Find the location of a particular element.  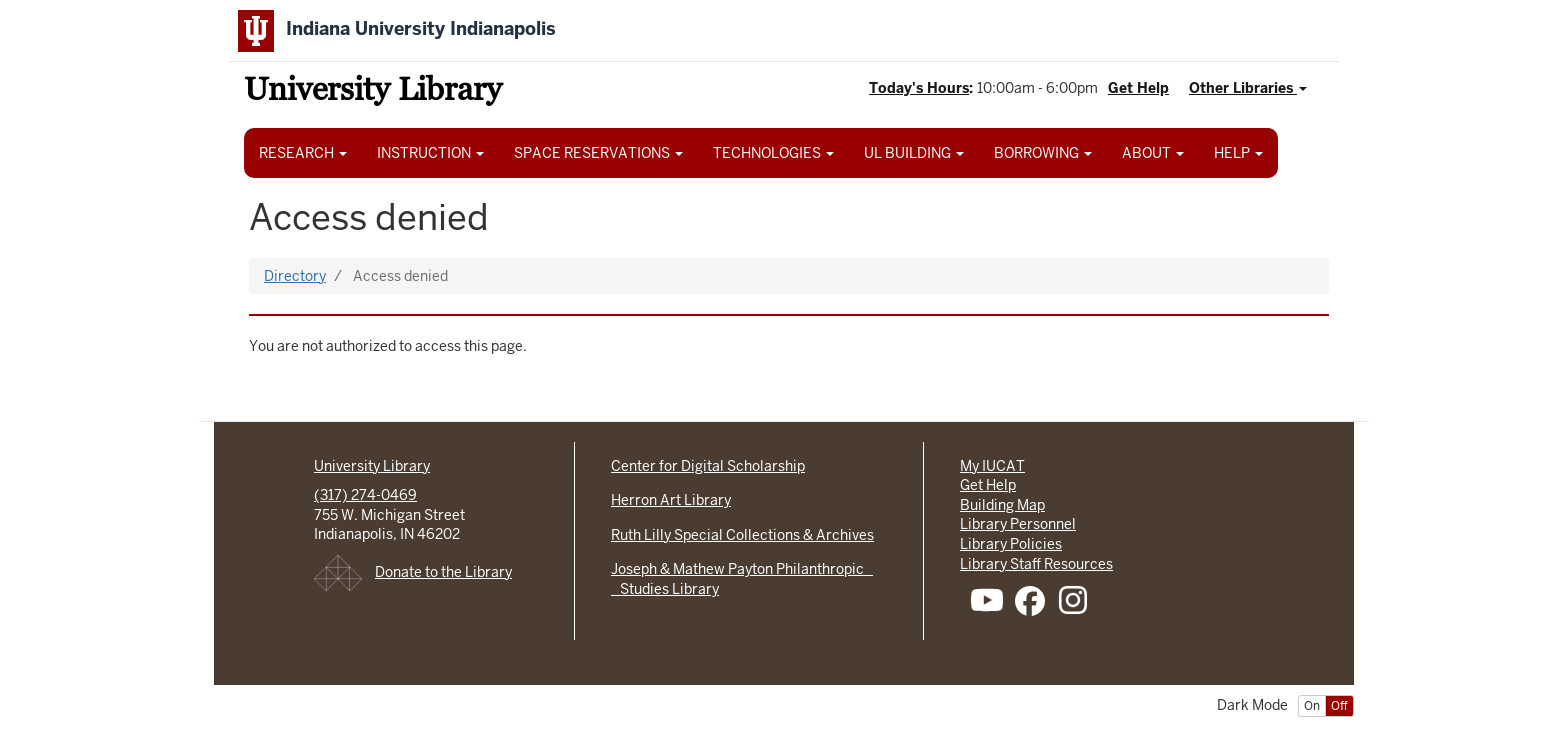

SPACE RESERVATIONS is located at coordinates (598, 153).